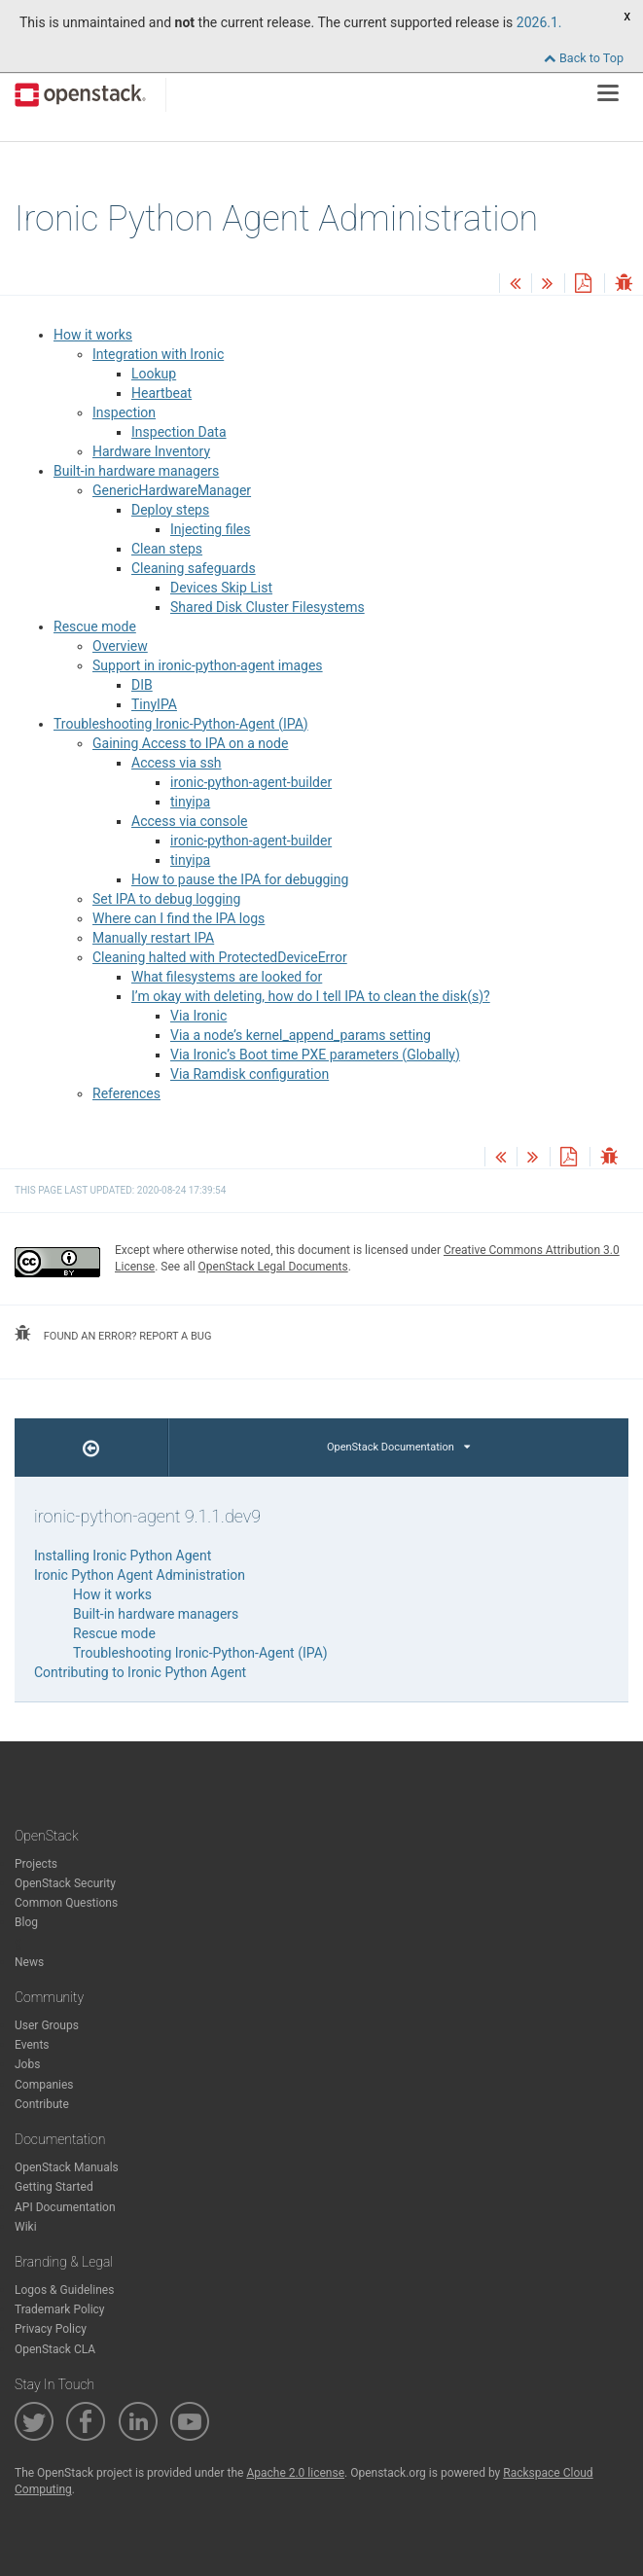 The height and width of the screenshot is (2576, 643). What do you see at coordinates (124, 412) in the screenshot?
I see `Inspection` at bounding box center [124, 412].